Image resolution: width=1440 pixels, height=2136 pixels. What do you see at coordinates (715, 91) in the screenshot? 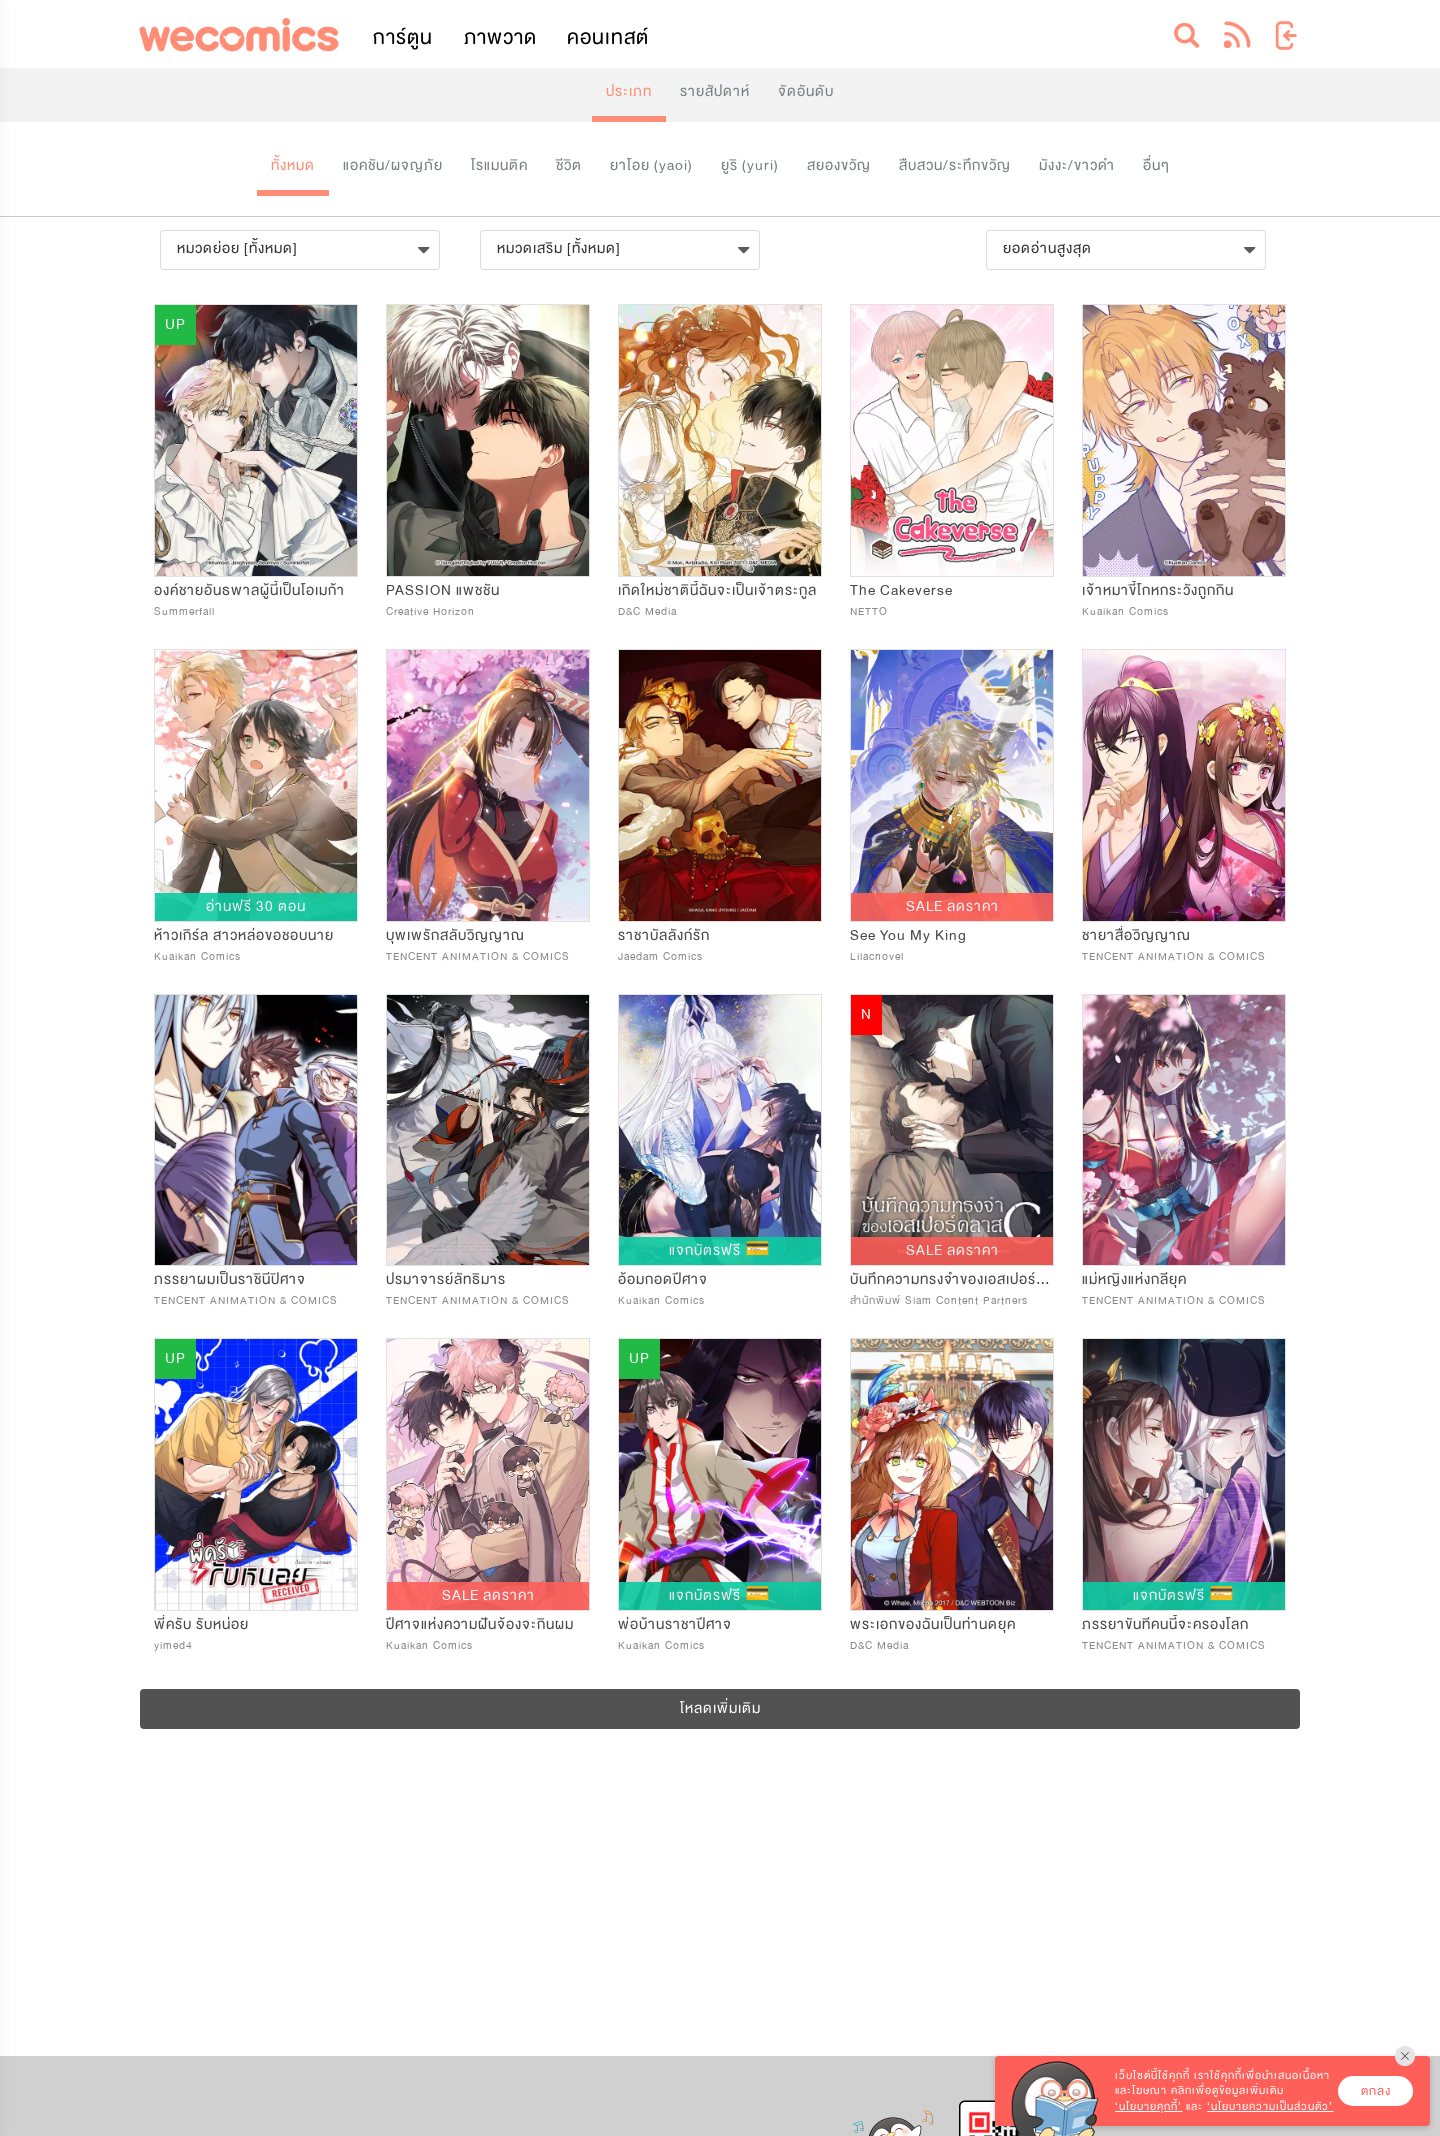
I see `รายสัปดาห์` at bounding box center [715, 91].